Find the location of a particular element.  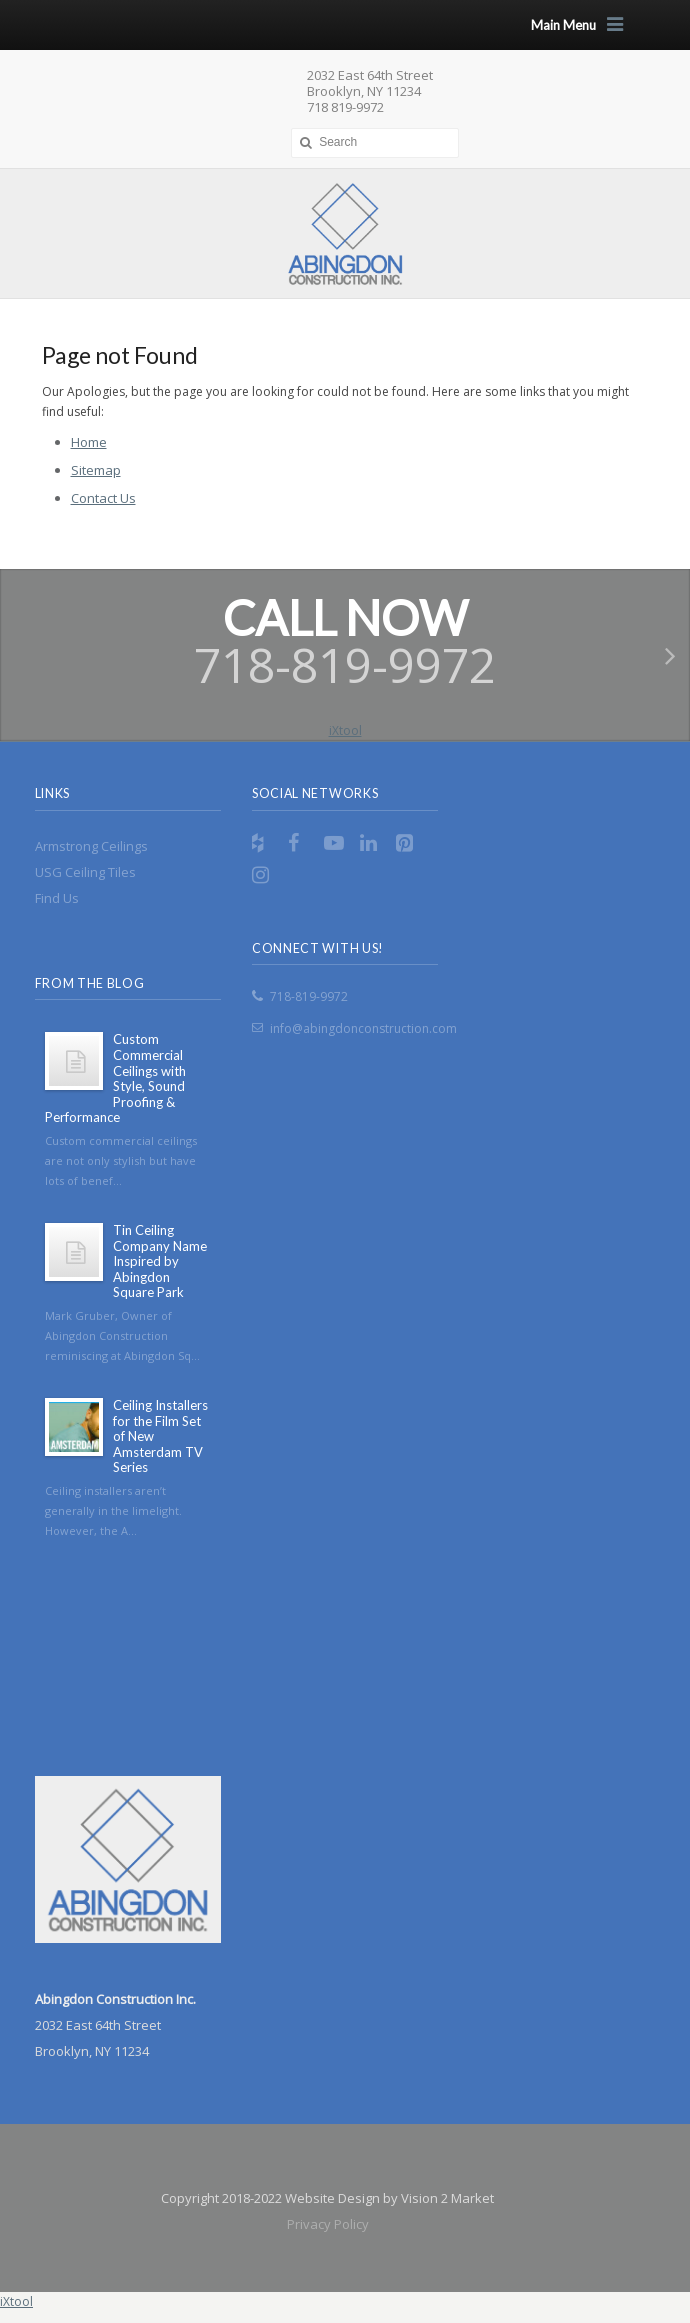

Armstrong Ceilings is located at coordinates (91, 846).